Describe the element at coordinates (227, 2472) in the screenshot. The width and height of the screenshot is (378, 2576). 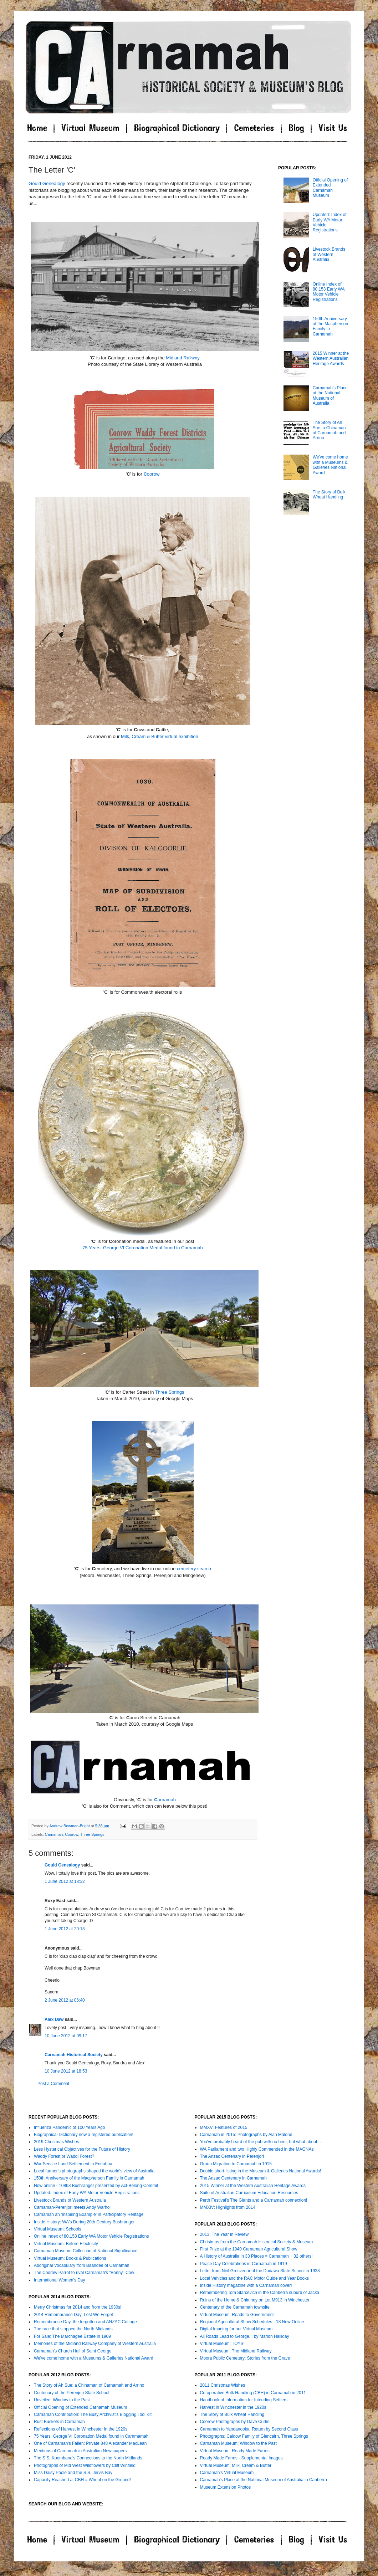
I see `Carnamah's Virtual Museum` at that location.